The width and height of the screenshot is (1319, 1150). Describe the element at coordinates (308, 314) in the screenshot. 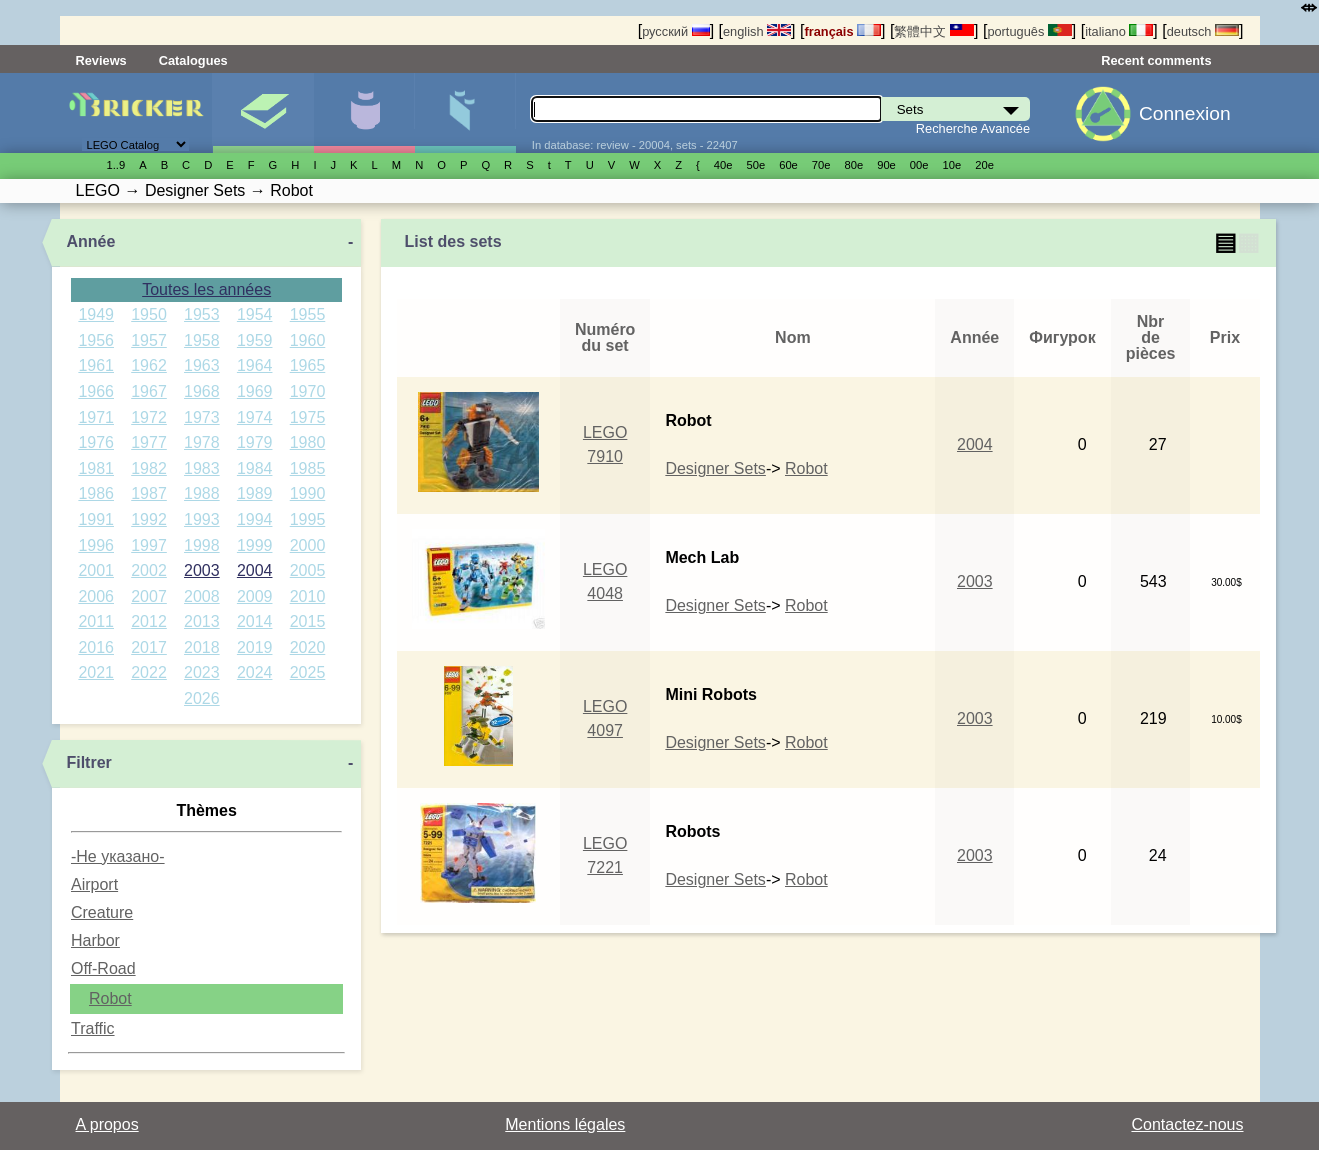

I see `1955` at that location.